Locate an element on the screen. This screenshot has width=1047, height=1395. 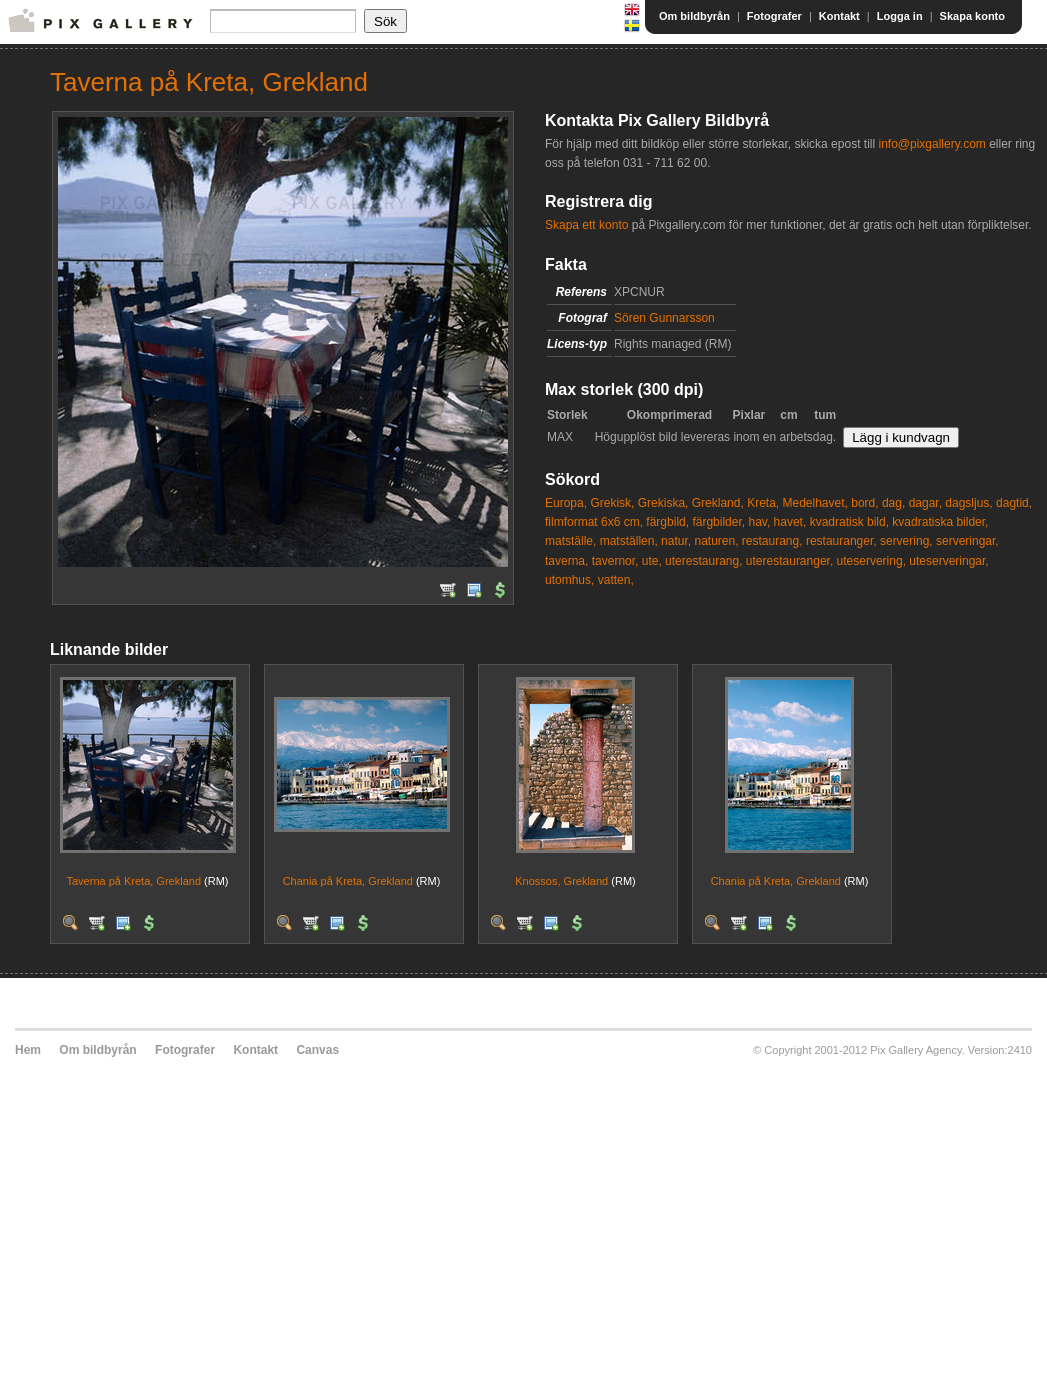
Skapa konto is located at coordinates (972, 16).